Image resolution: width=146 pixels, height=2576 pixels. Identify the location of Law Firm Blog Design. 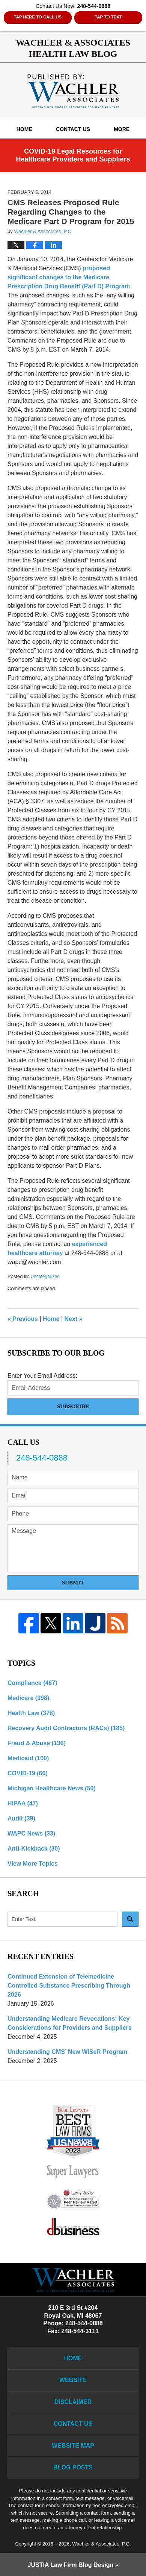
(71, 2565).